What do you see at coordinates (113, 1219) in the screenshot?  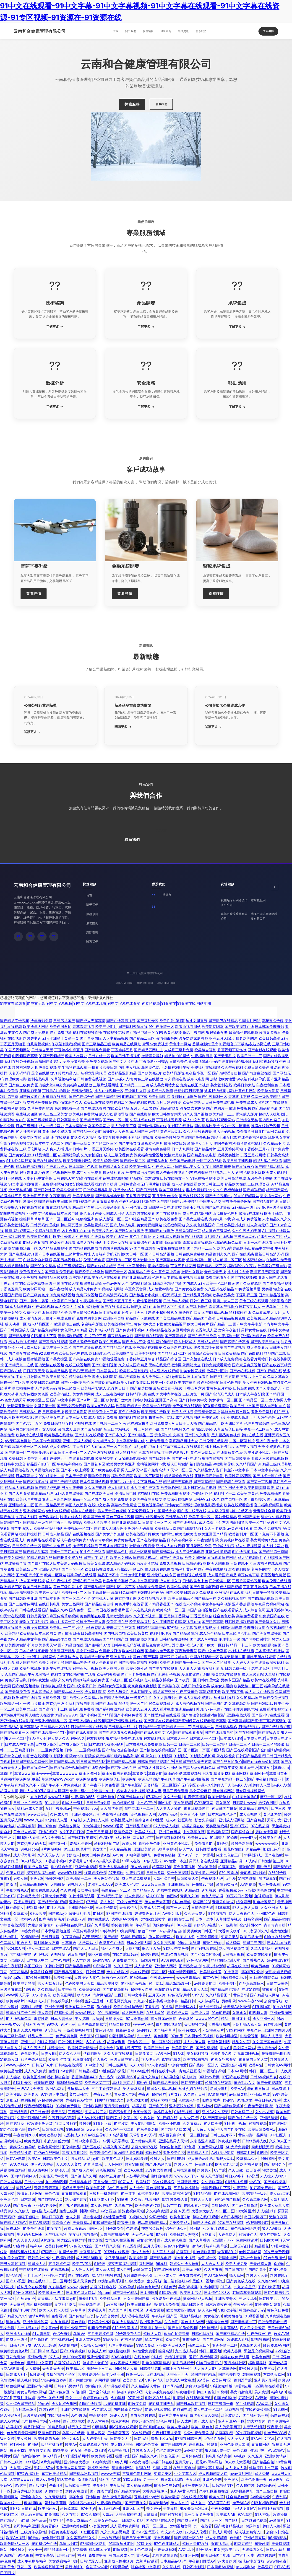 I see `成人影视一区二区` at bounding box center [113, 1219].